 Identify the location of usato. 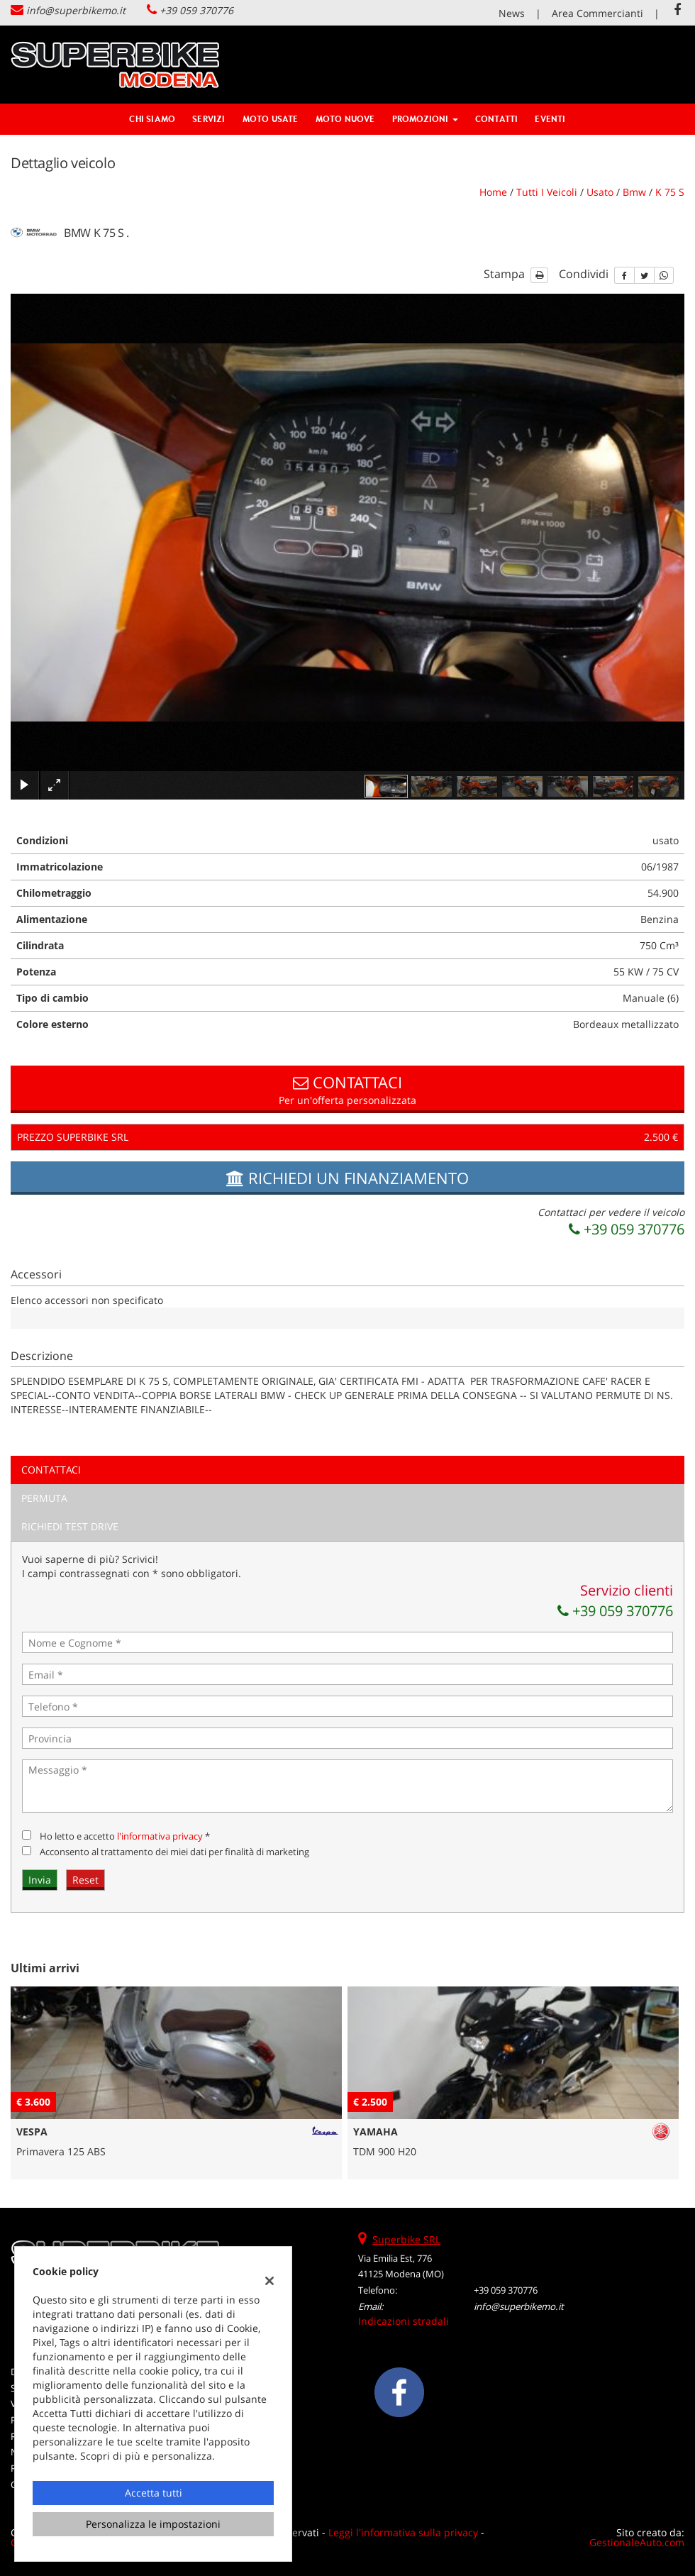
(599, 192).